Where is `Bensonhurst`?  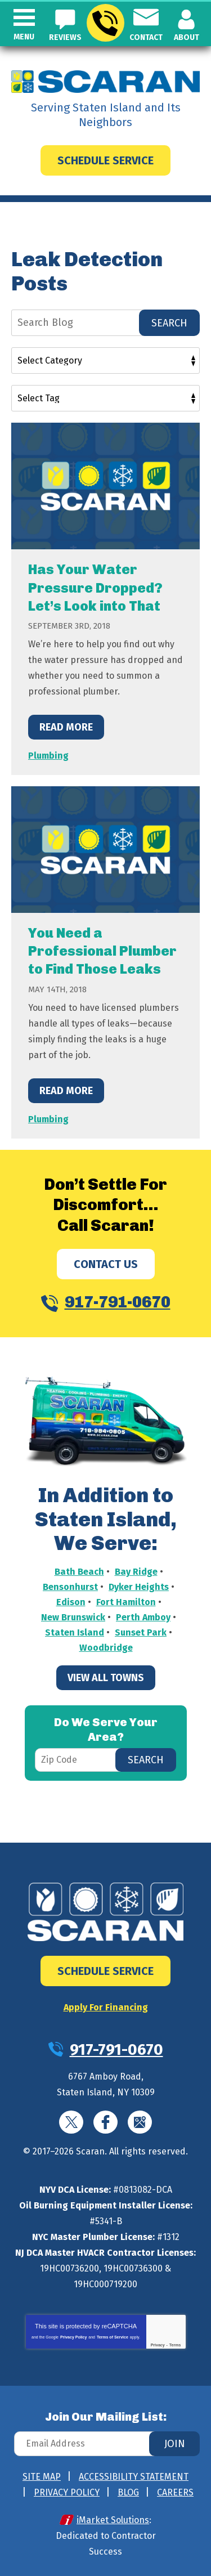 Bensonhurst is located at coordinates (70, 1587).